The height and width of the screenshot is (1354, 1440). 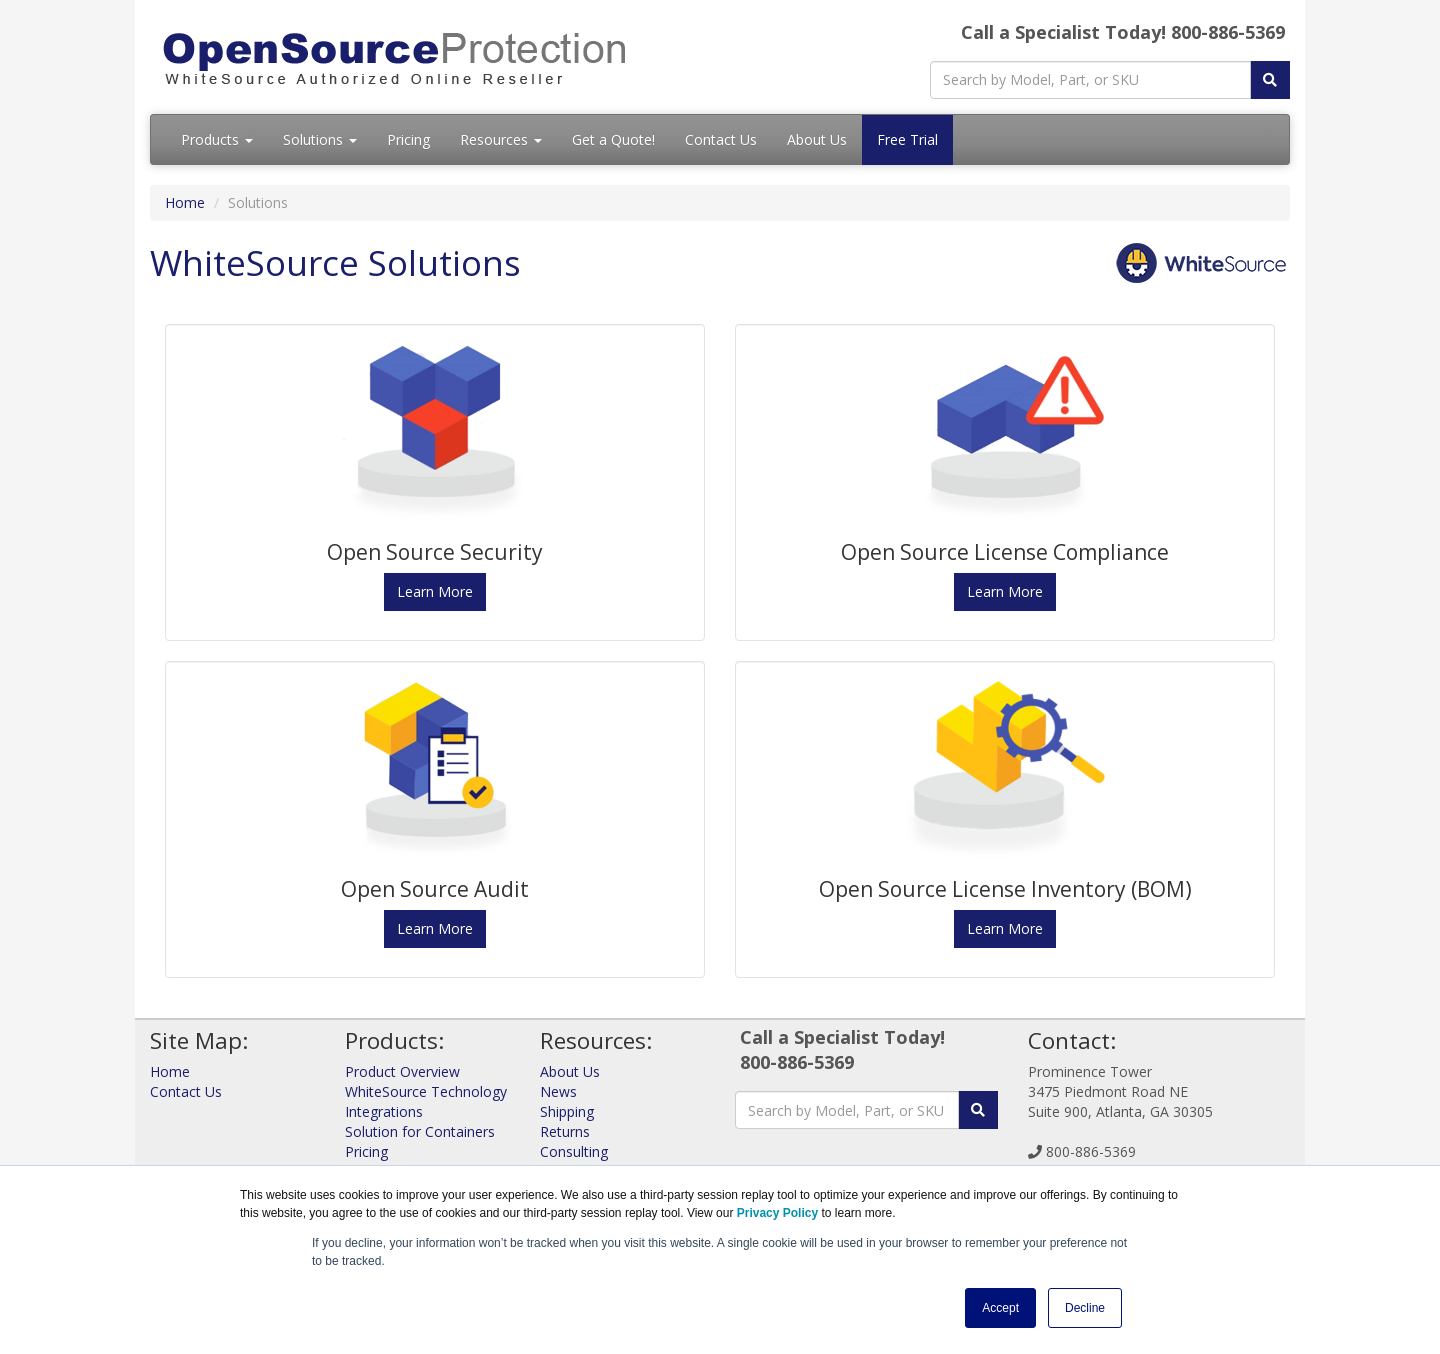 What do you see at coordinates (574, 1151) in the screenshot?
I see `Consulting` at bounding box center [574, 1151].